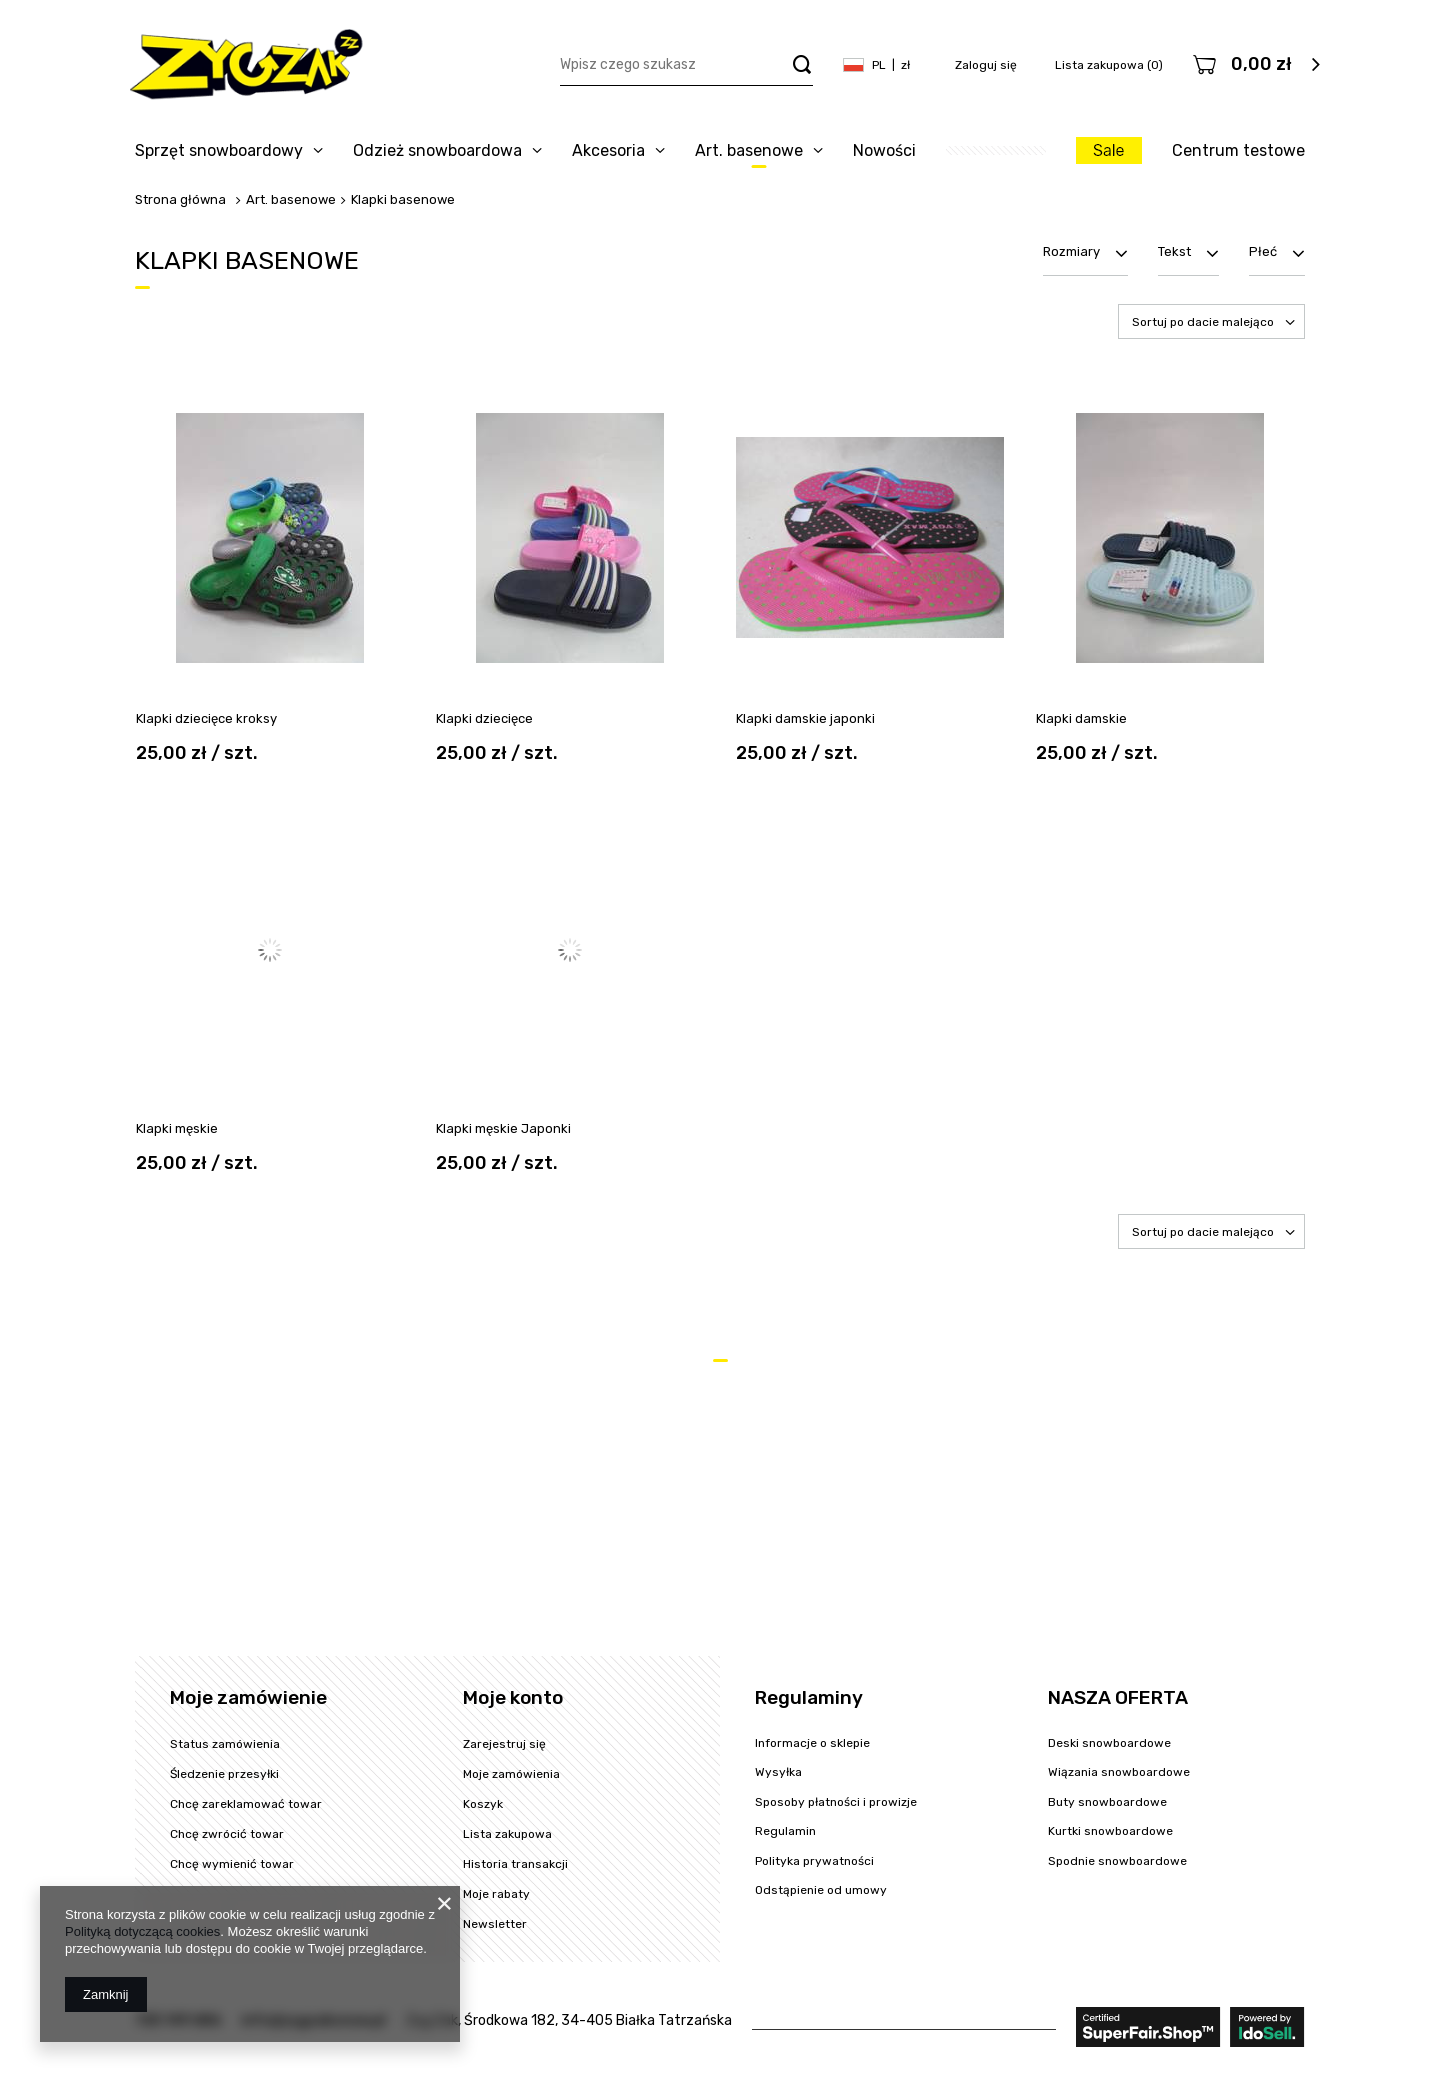 The width and height of the screenshot is (1440, 2082). What do you see at coordinates (503, 1128) in the screenshot?
I see `Klapki męskie Japonki` at bounding box center [503, 1128].